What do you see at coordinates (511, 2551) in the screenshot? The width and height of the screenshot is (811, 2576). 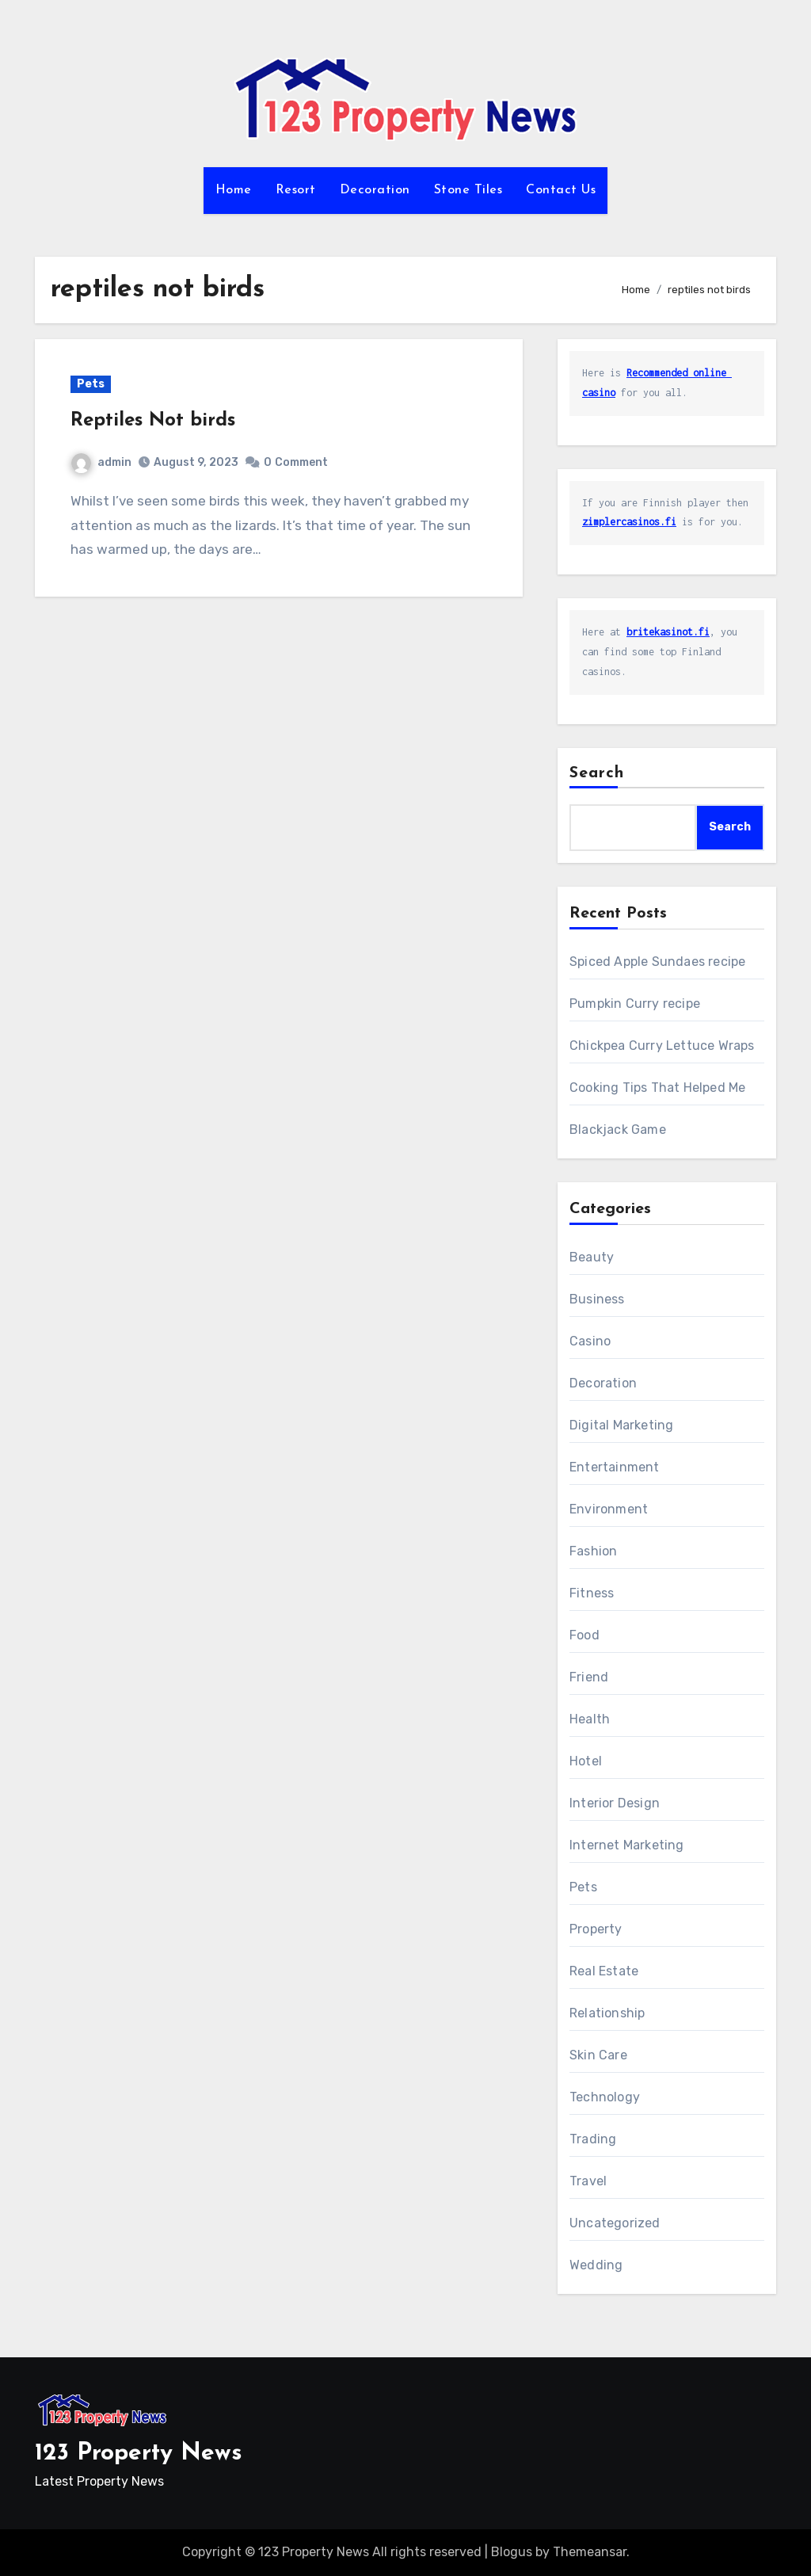 I see `Blogus` at bounding box center [511, 2551].